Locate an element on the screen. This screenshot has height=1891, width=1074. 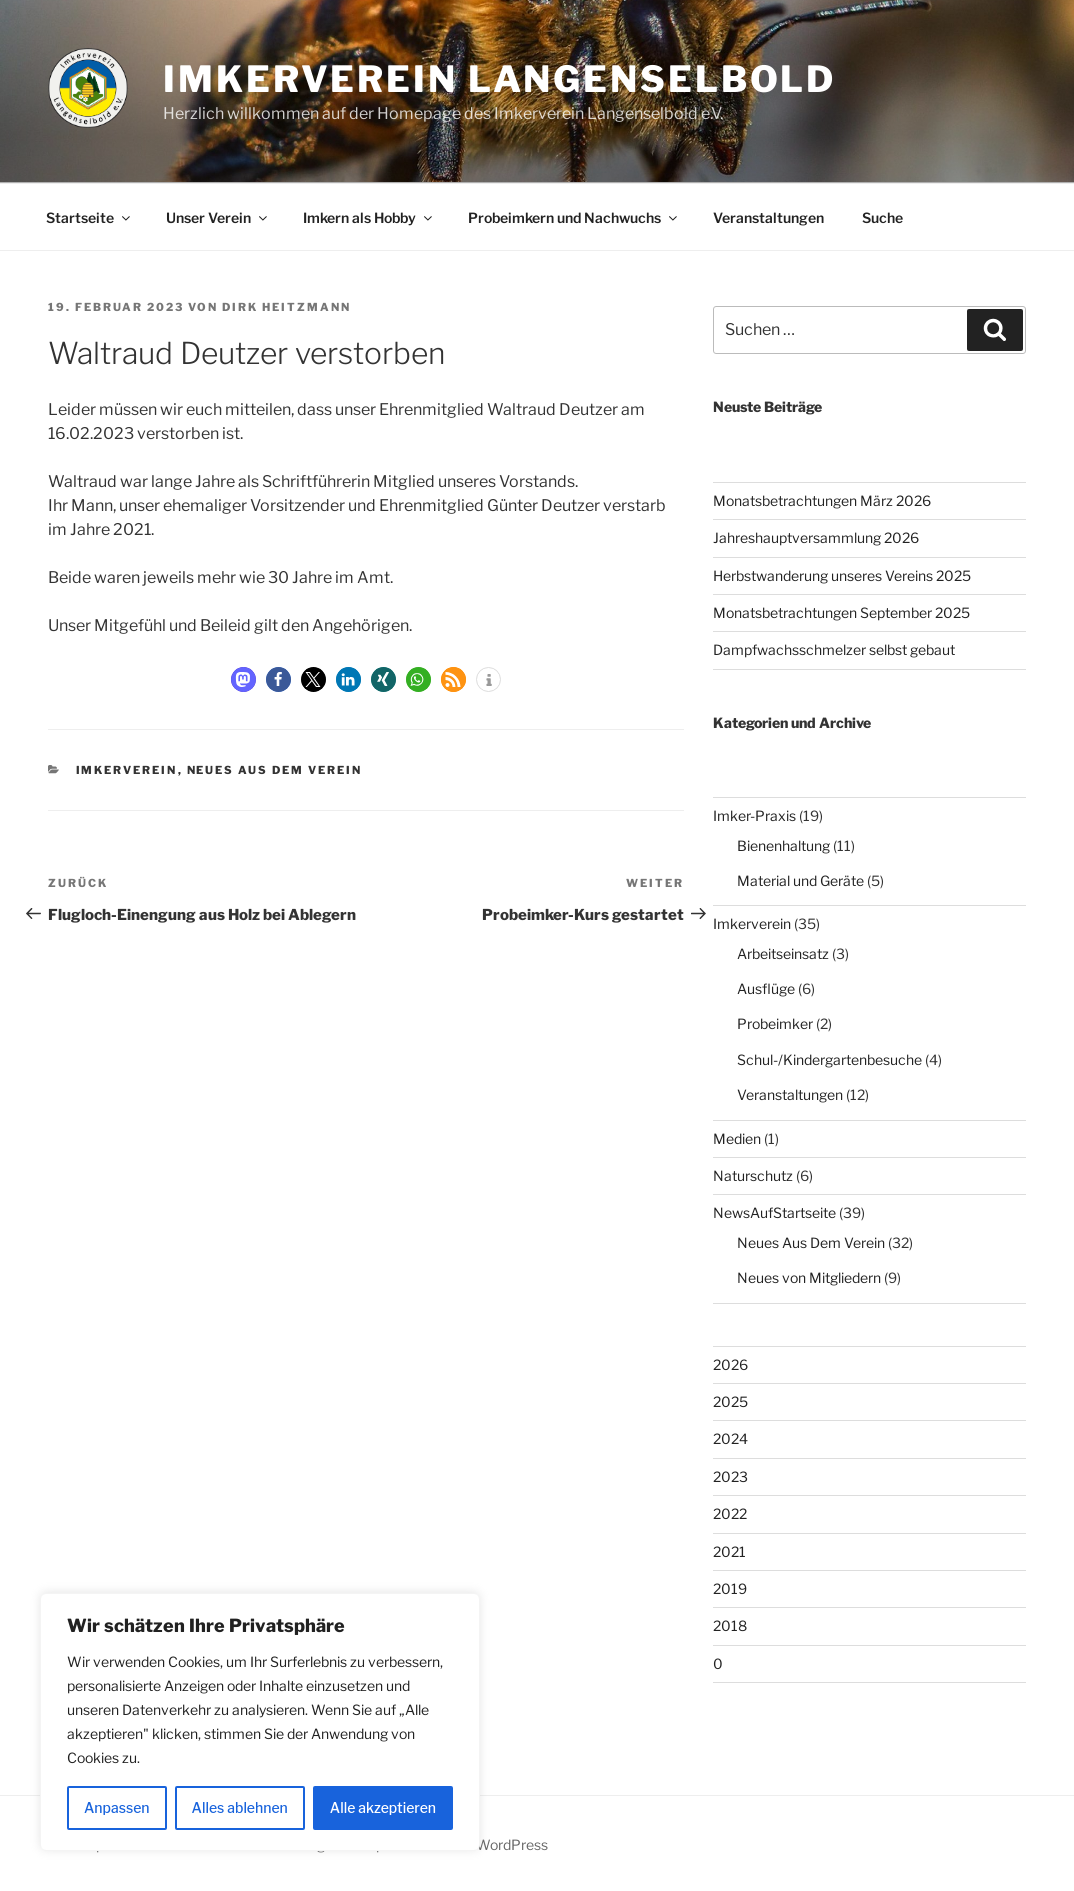
Monatsbetrachtungen September 2025 is located at coordinates (841, 612).